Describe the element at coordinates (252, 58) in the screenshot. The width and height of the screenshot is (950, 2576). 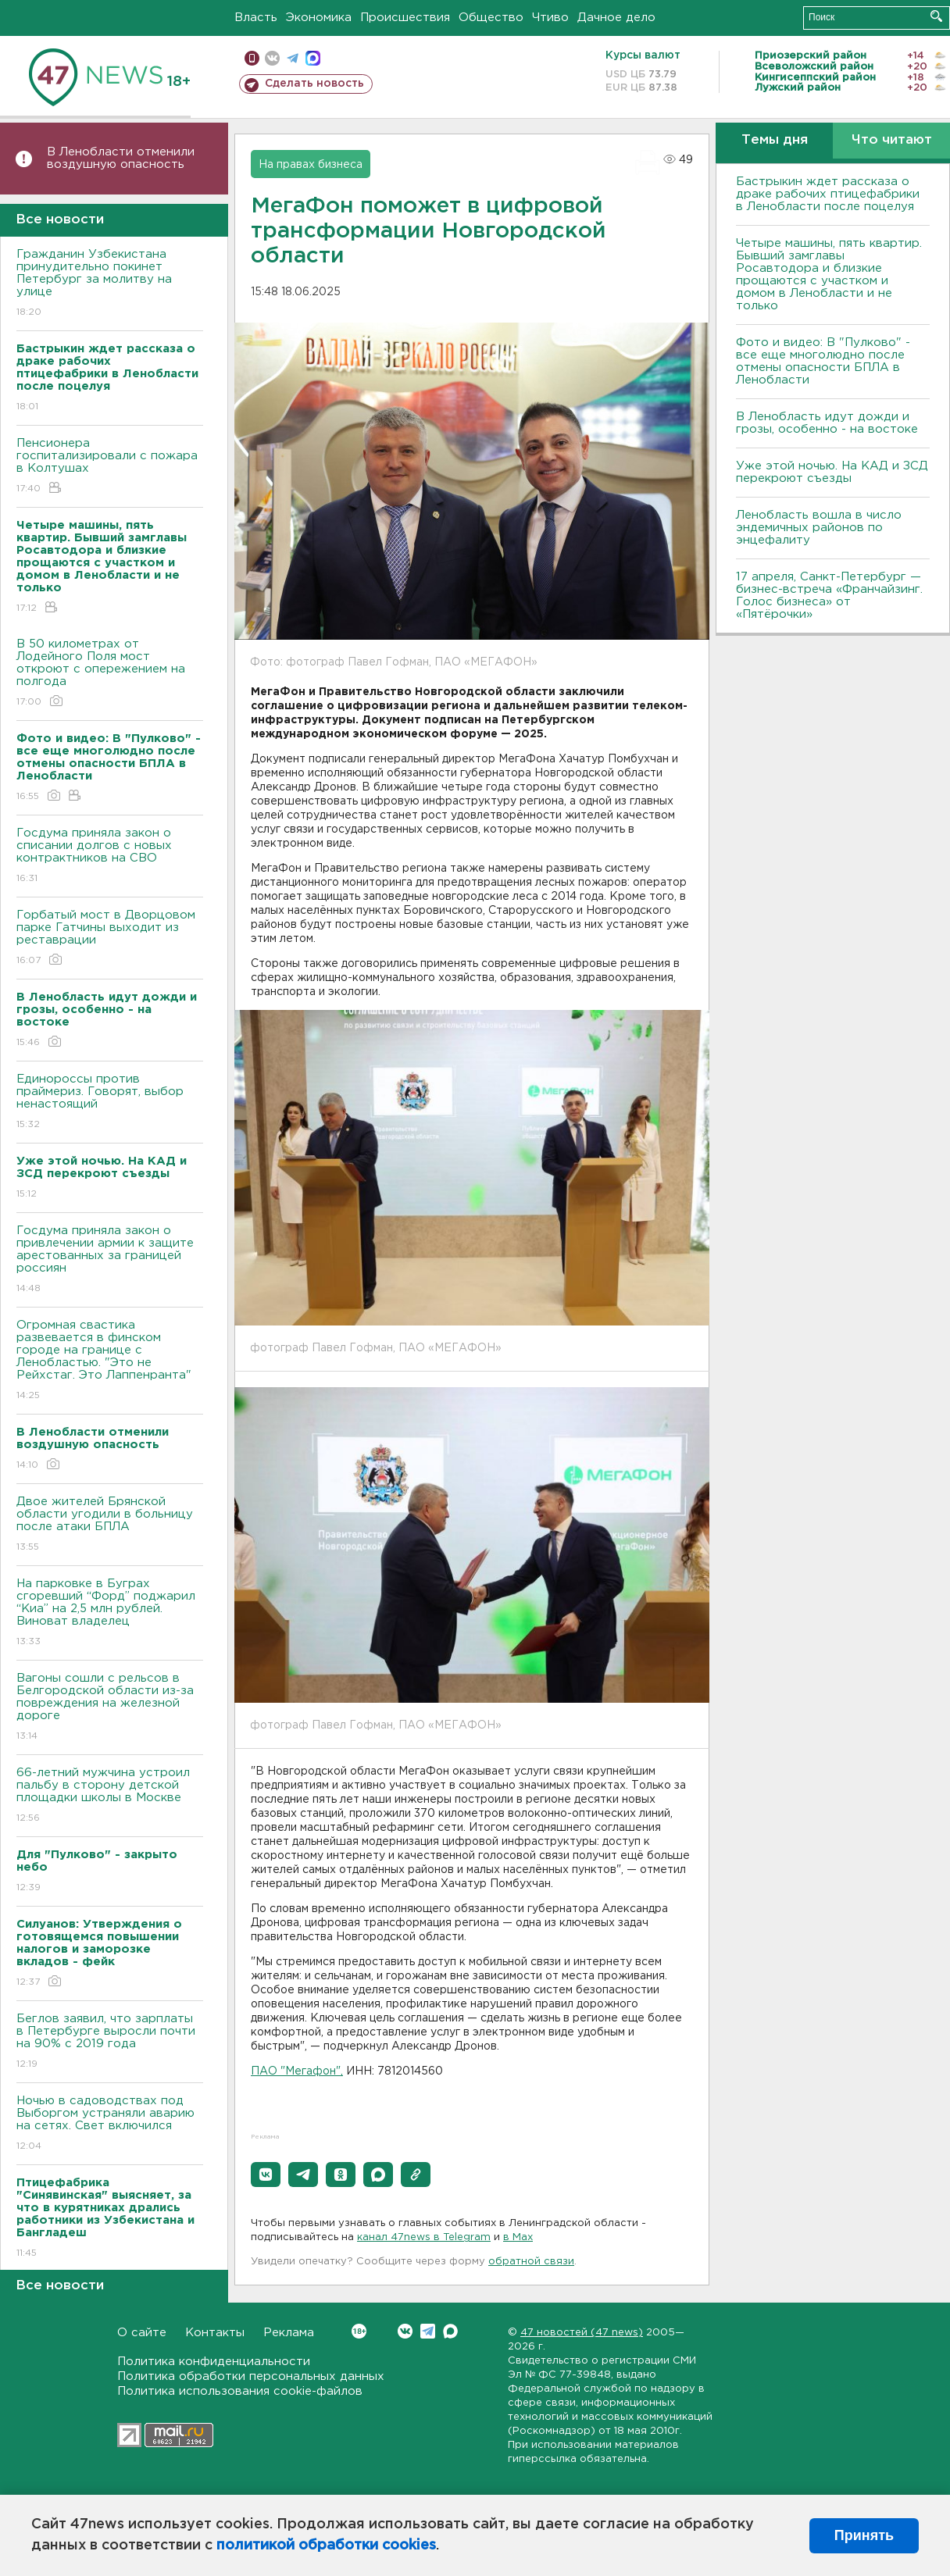
I see `Мобильная версия` at that location.